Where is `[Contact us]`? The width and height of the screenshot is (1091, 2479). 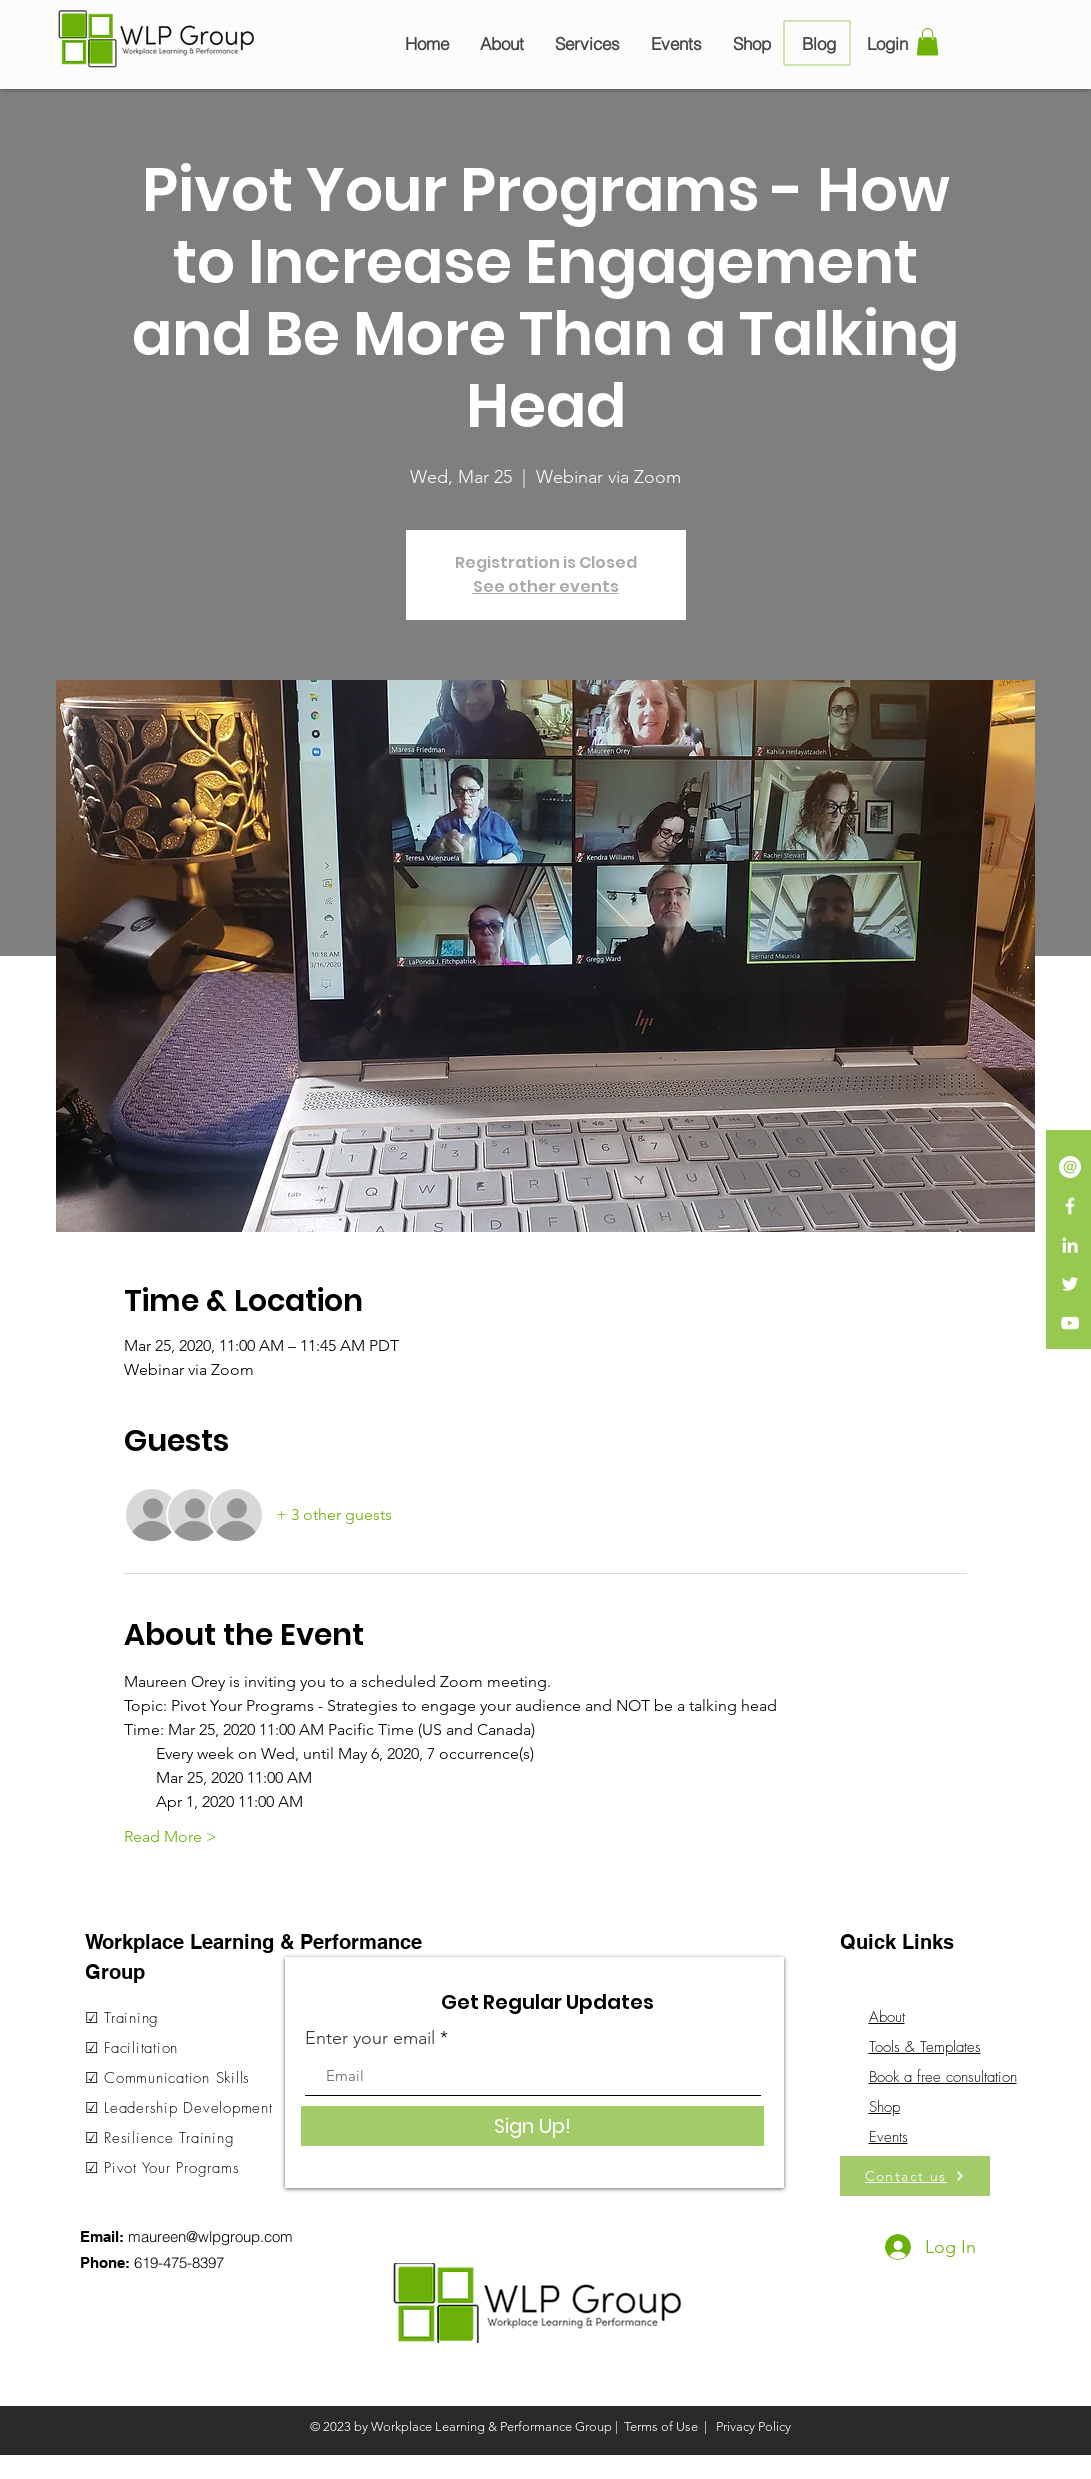
[Contact us] is located at coordinates (915, 2176).